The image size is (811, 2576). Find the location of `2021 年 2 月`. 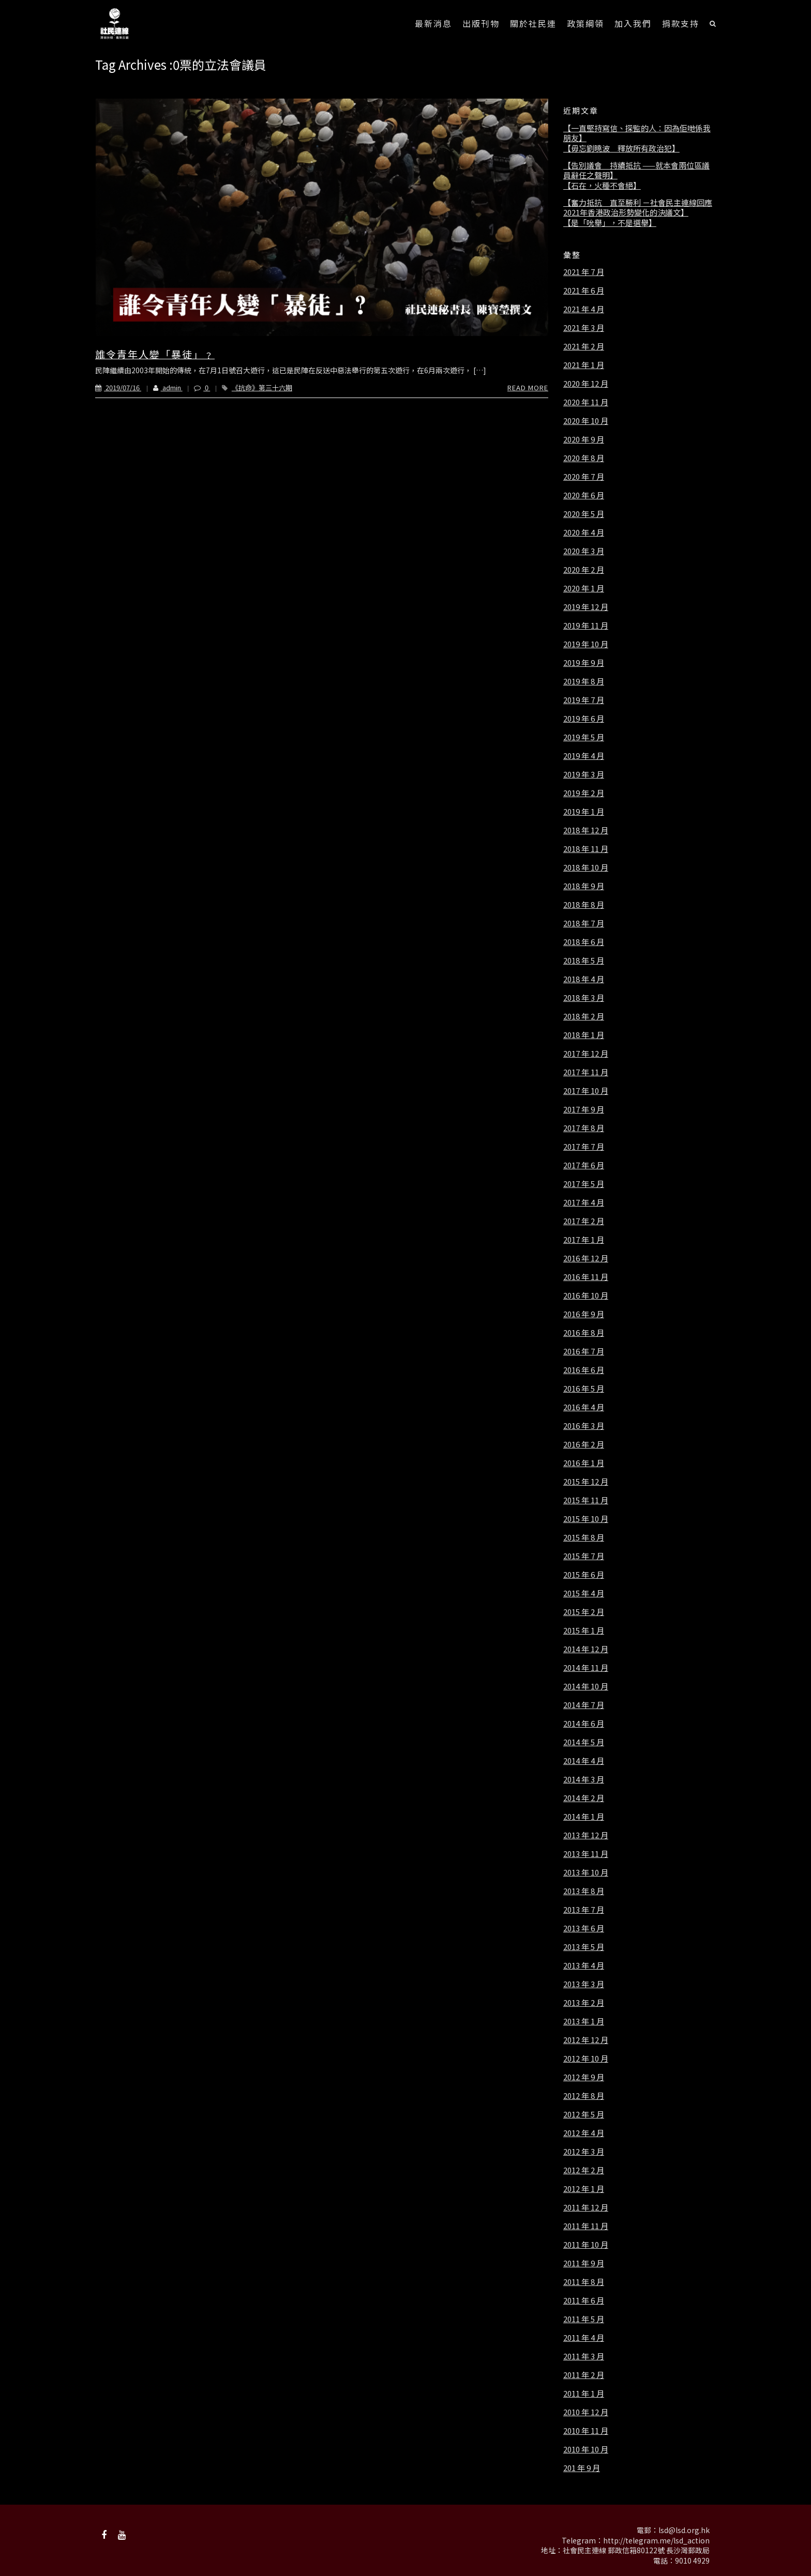

2021 年 2 月 is located at coordinates (583, 346).